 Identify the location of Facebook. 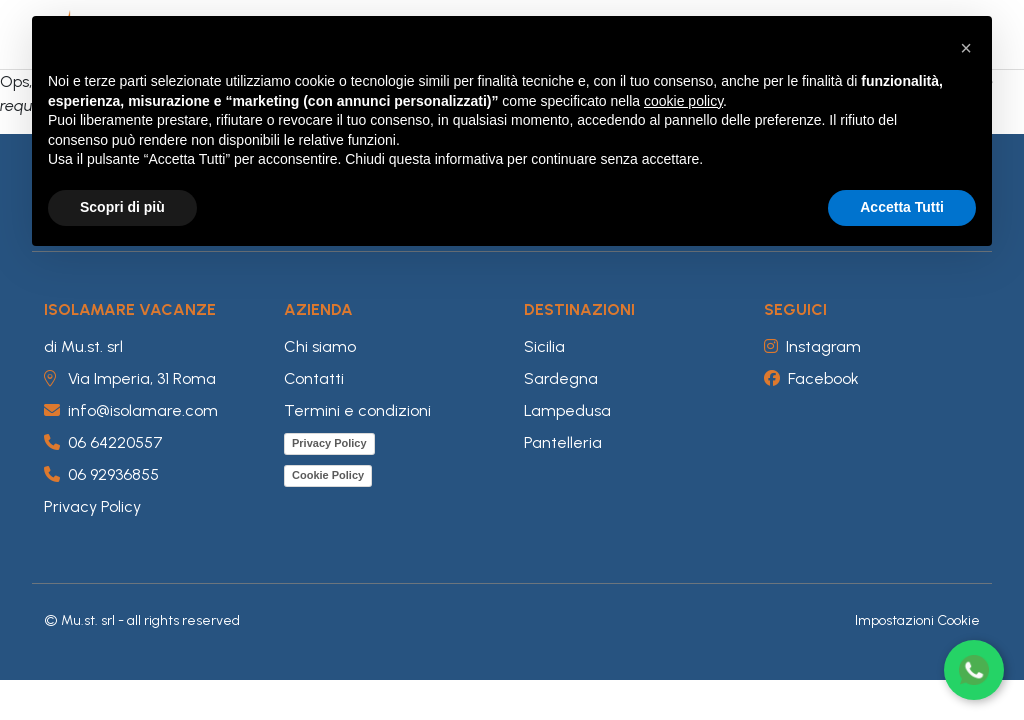
(811, 378).